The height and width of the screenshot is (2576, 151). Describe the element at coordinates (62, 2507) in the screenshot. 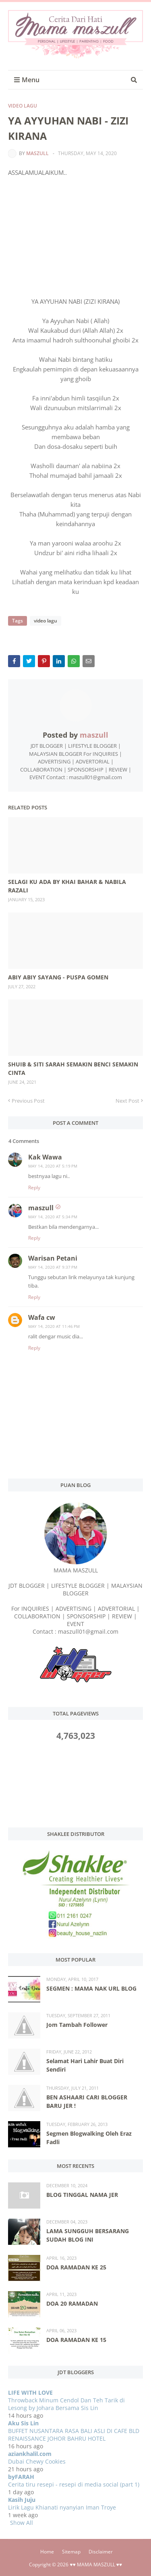

I see `Lirik Lagu Khianati nyanyian Iman Troye` at that location.